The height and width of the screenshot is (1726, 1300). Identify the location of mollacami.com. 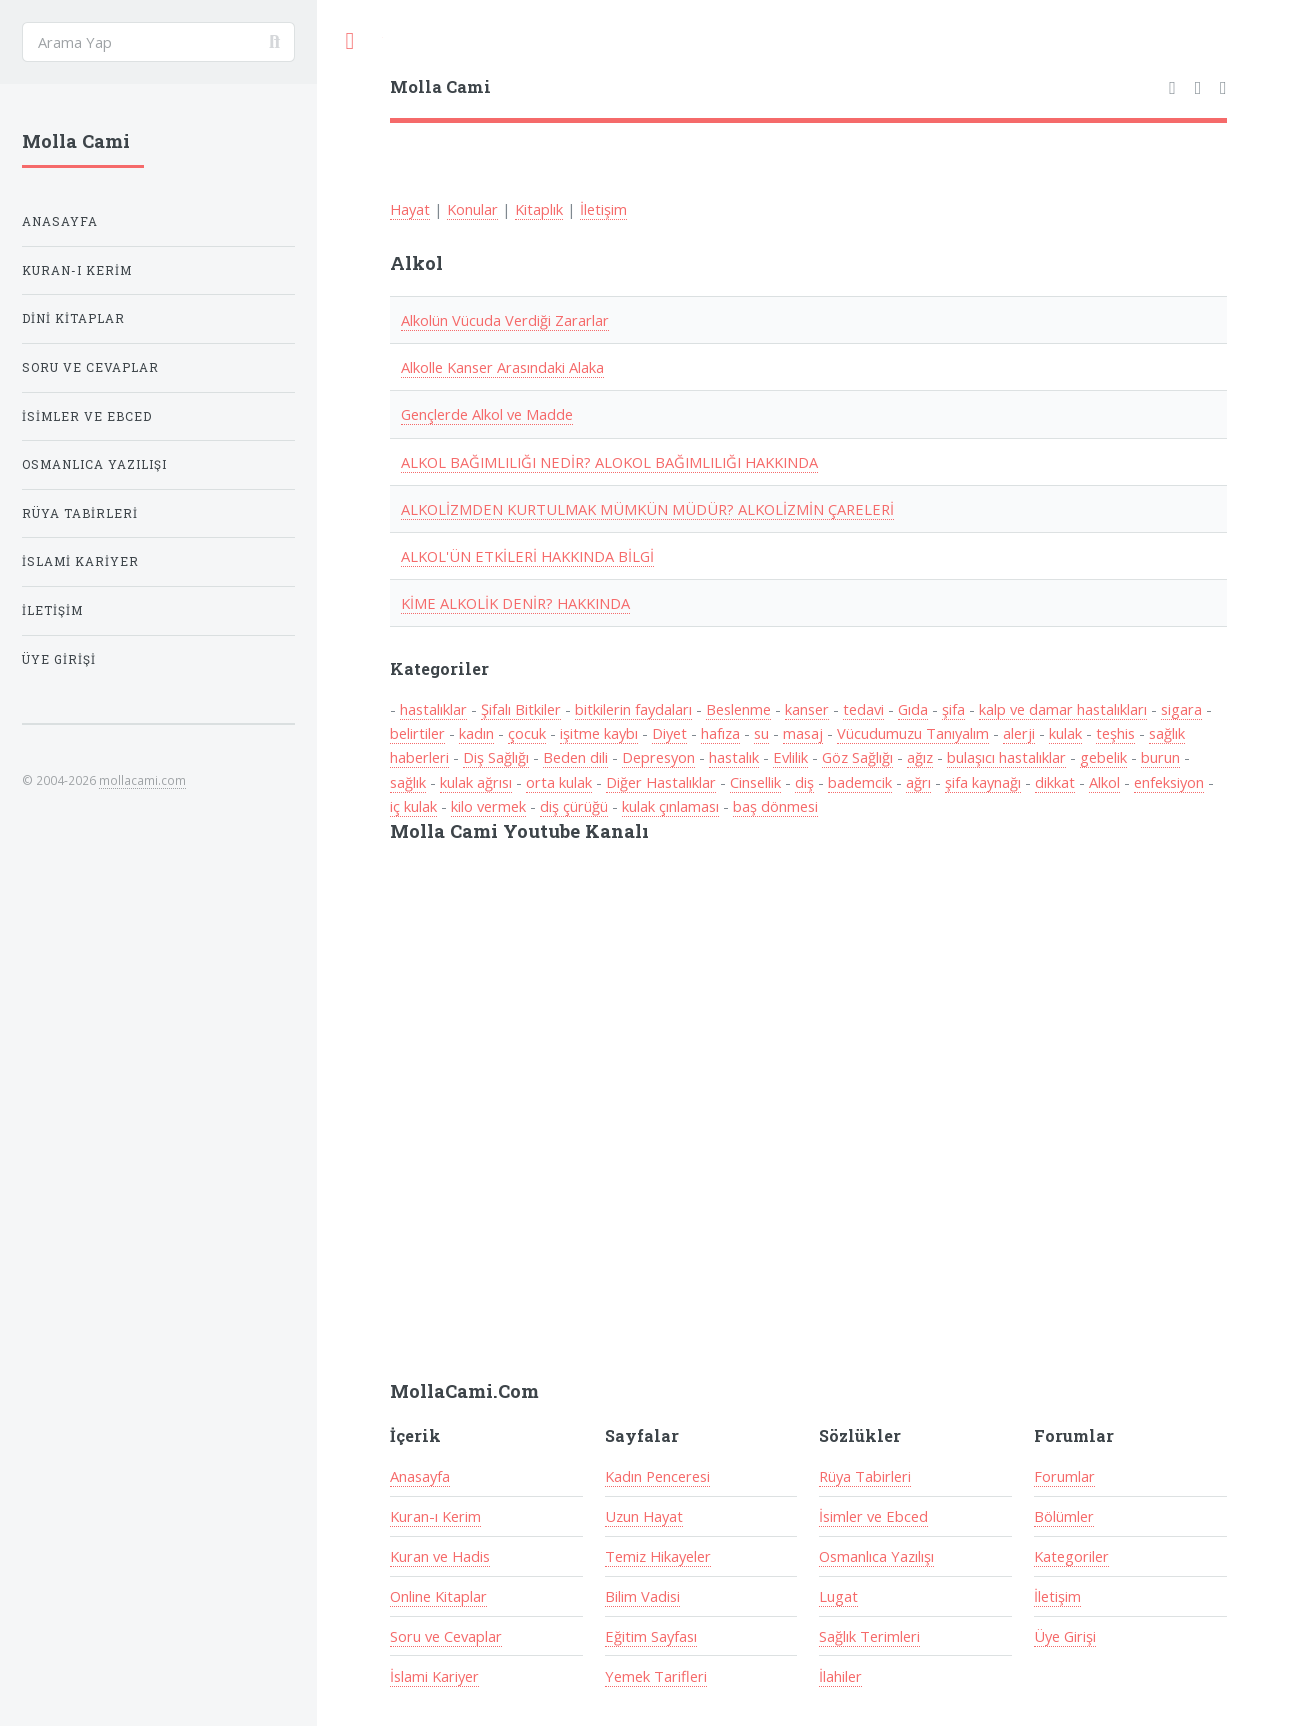
(142, 780).